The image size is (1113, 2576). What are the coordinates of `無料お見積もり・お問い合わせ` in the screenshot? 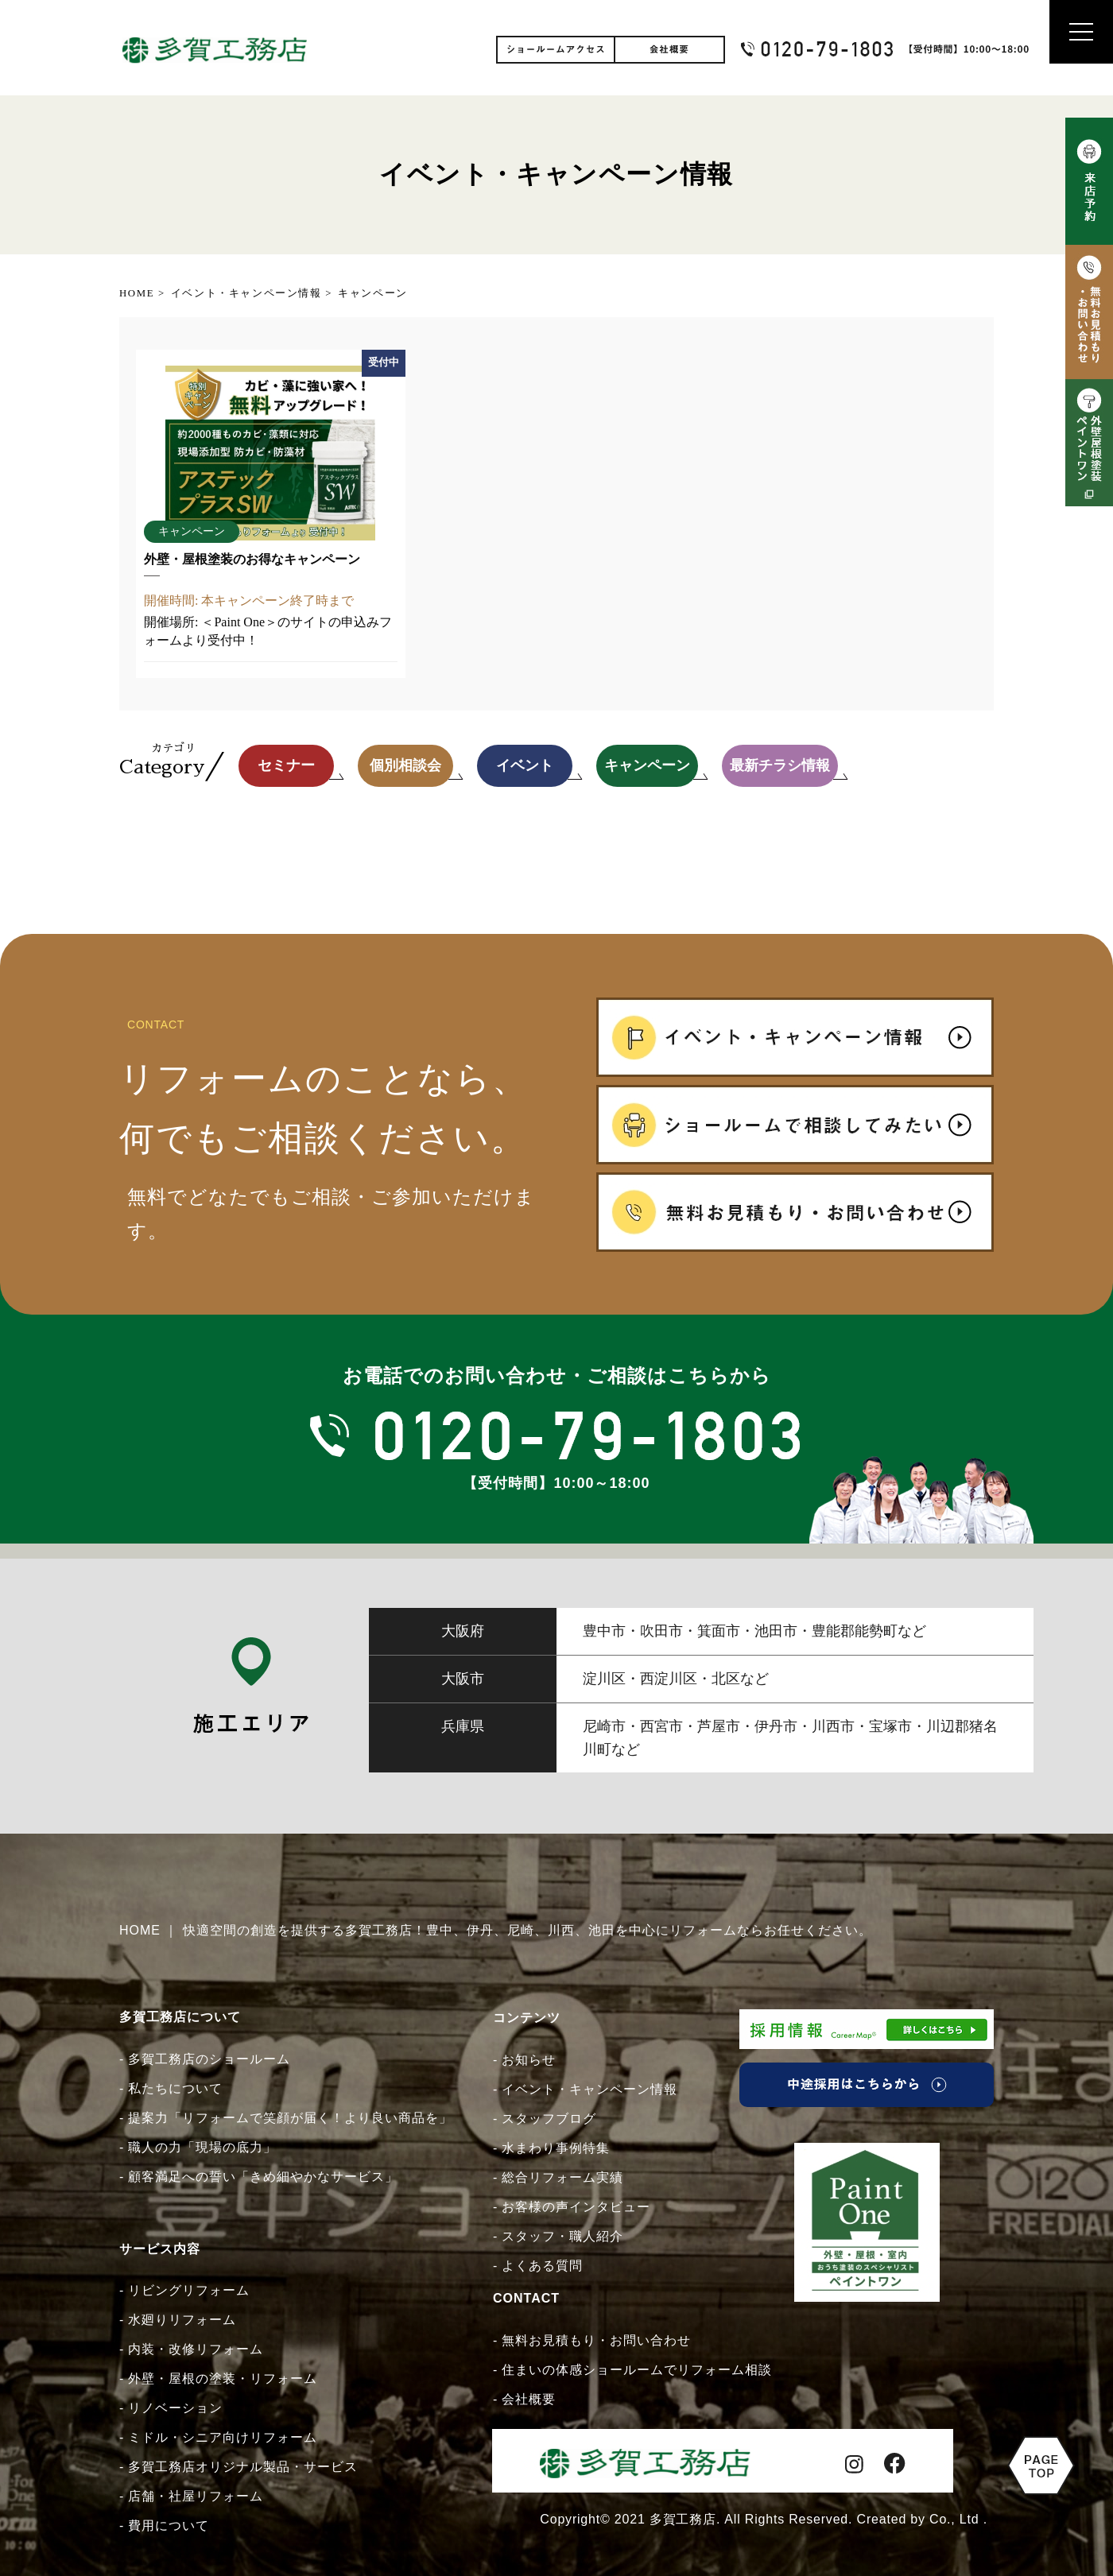 It's located at (596, 2340).